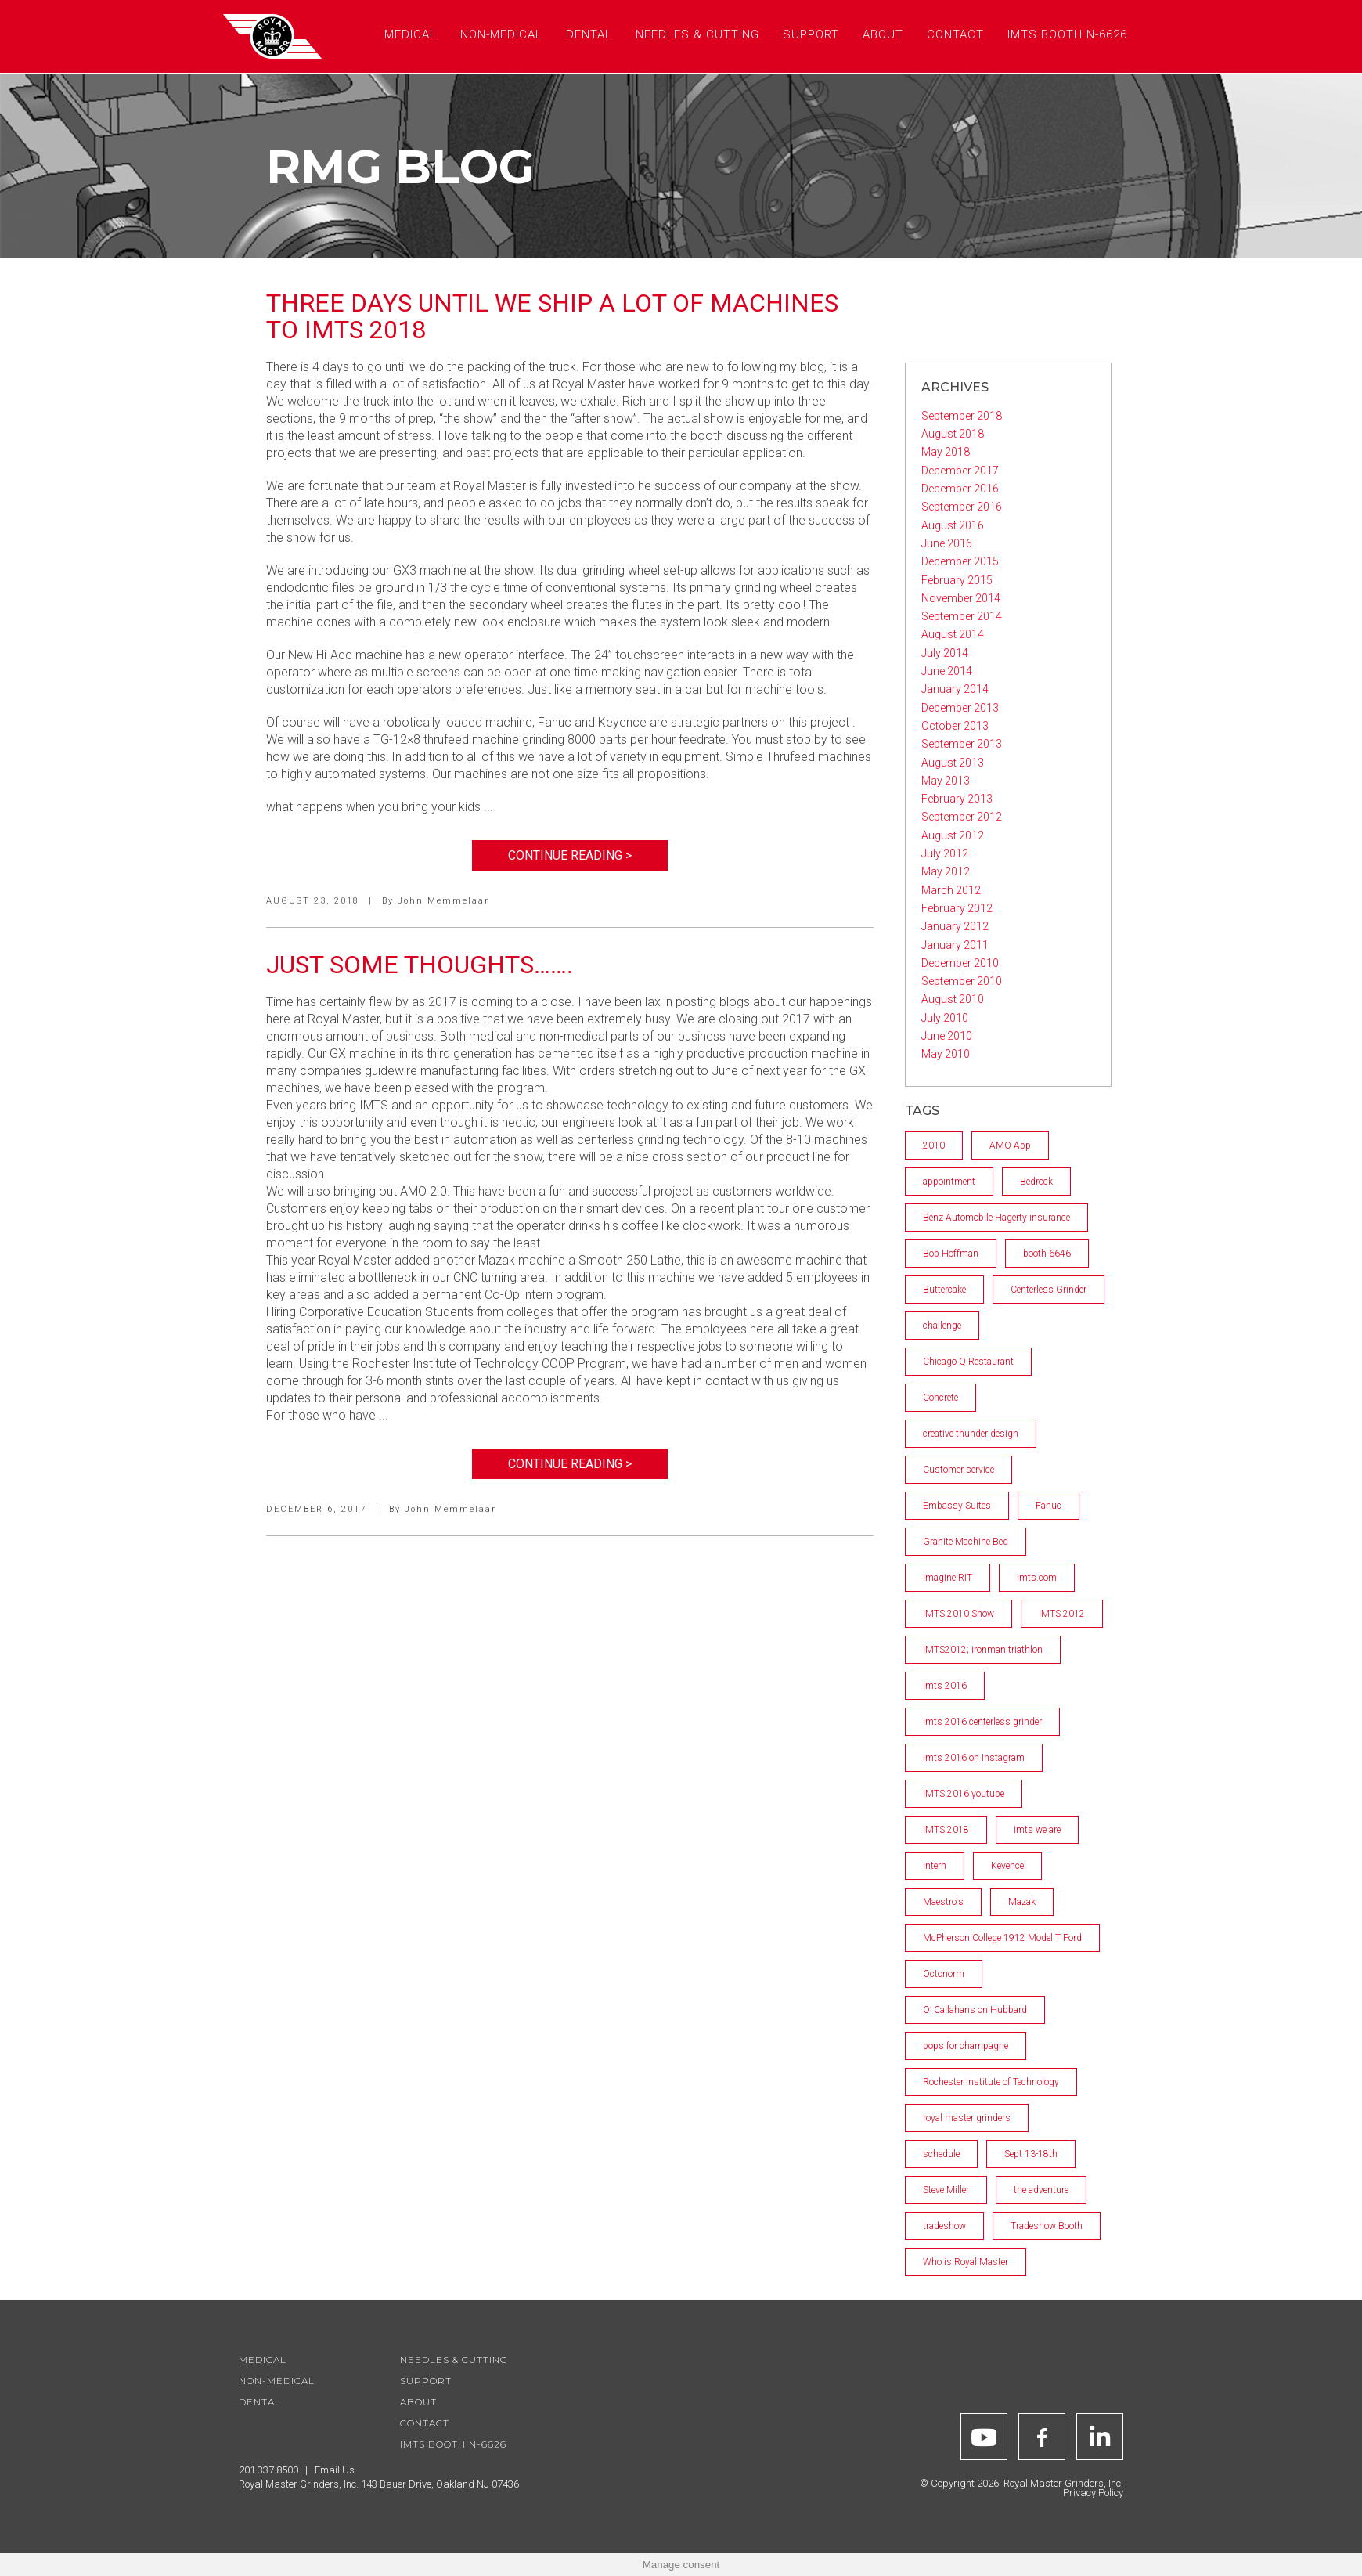  I want to click on Email Us, so click(335, 2470).